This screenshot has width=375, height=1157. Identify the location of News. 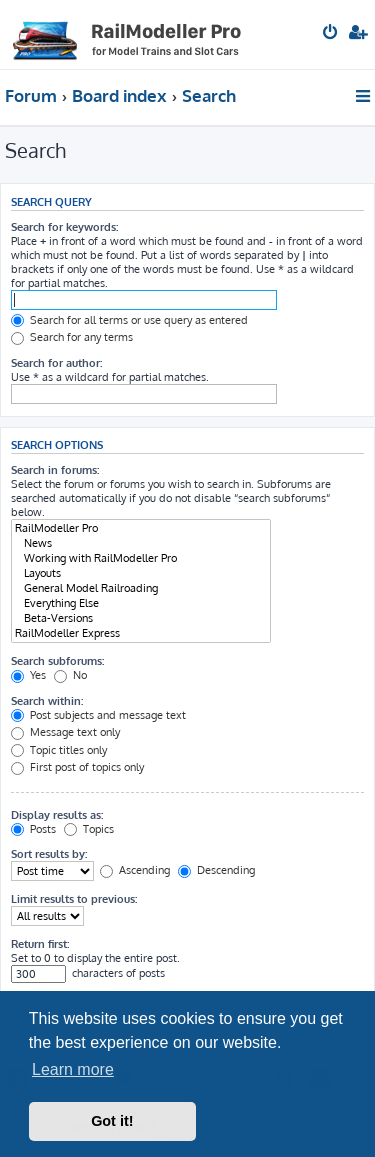
(141, 543).